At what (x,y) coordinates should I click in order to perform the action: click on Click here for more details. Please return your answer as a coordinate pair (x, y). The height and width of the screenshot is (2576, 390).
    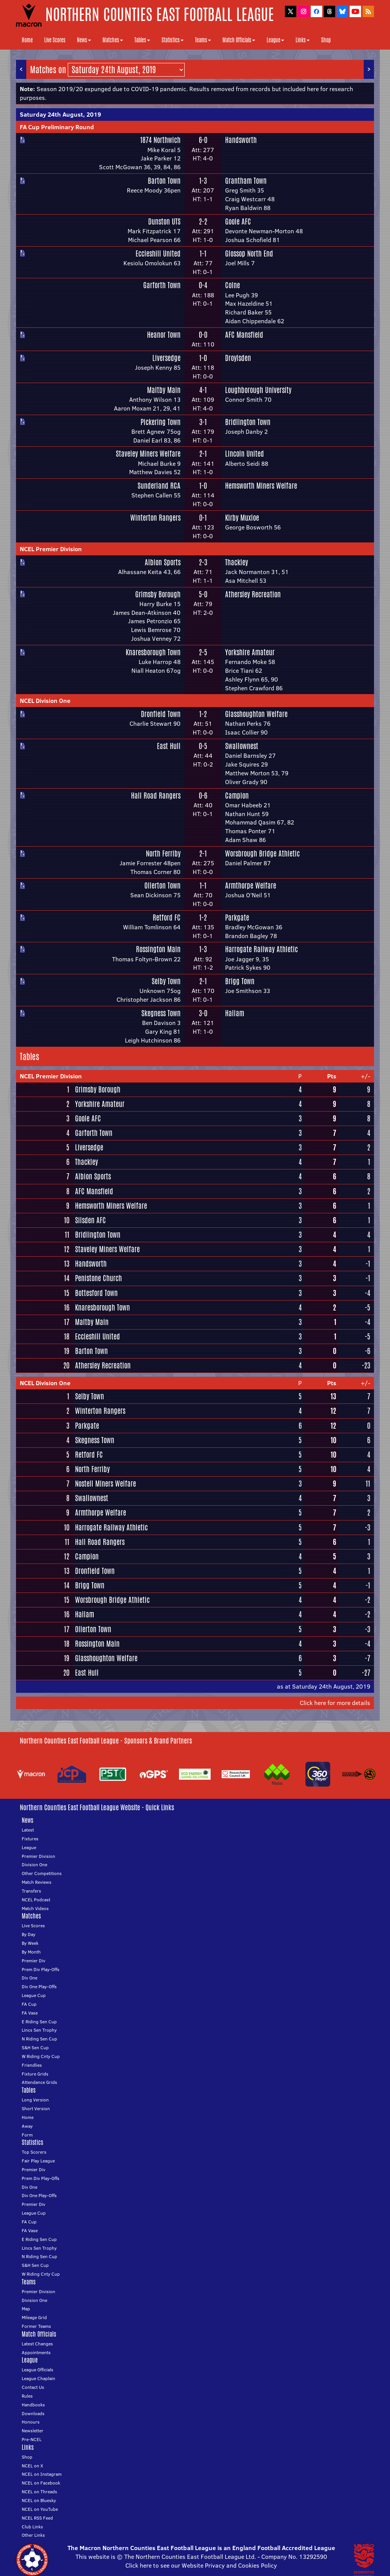
    Looking at the image, I should click on (335, 1703).